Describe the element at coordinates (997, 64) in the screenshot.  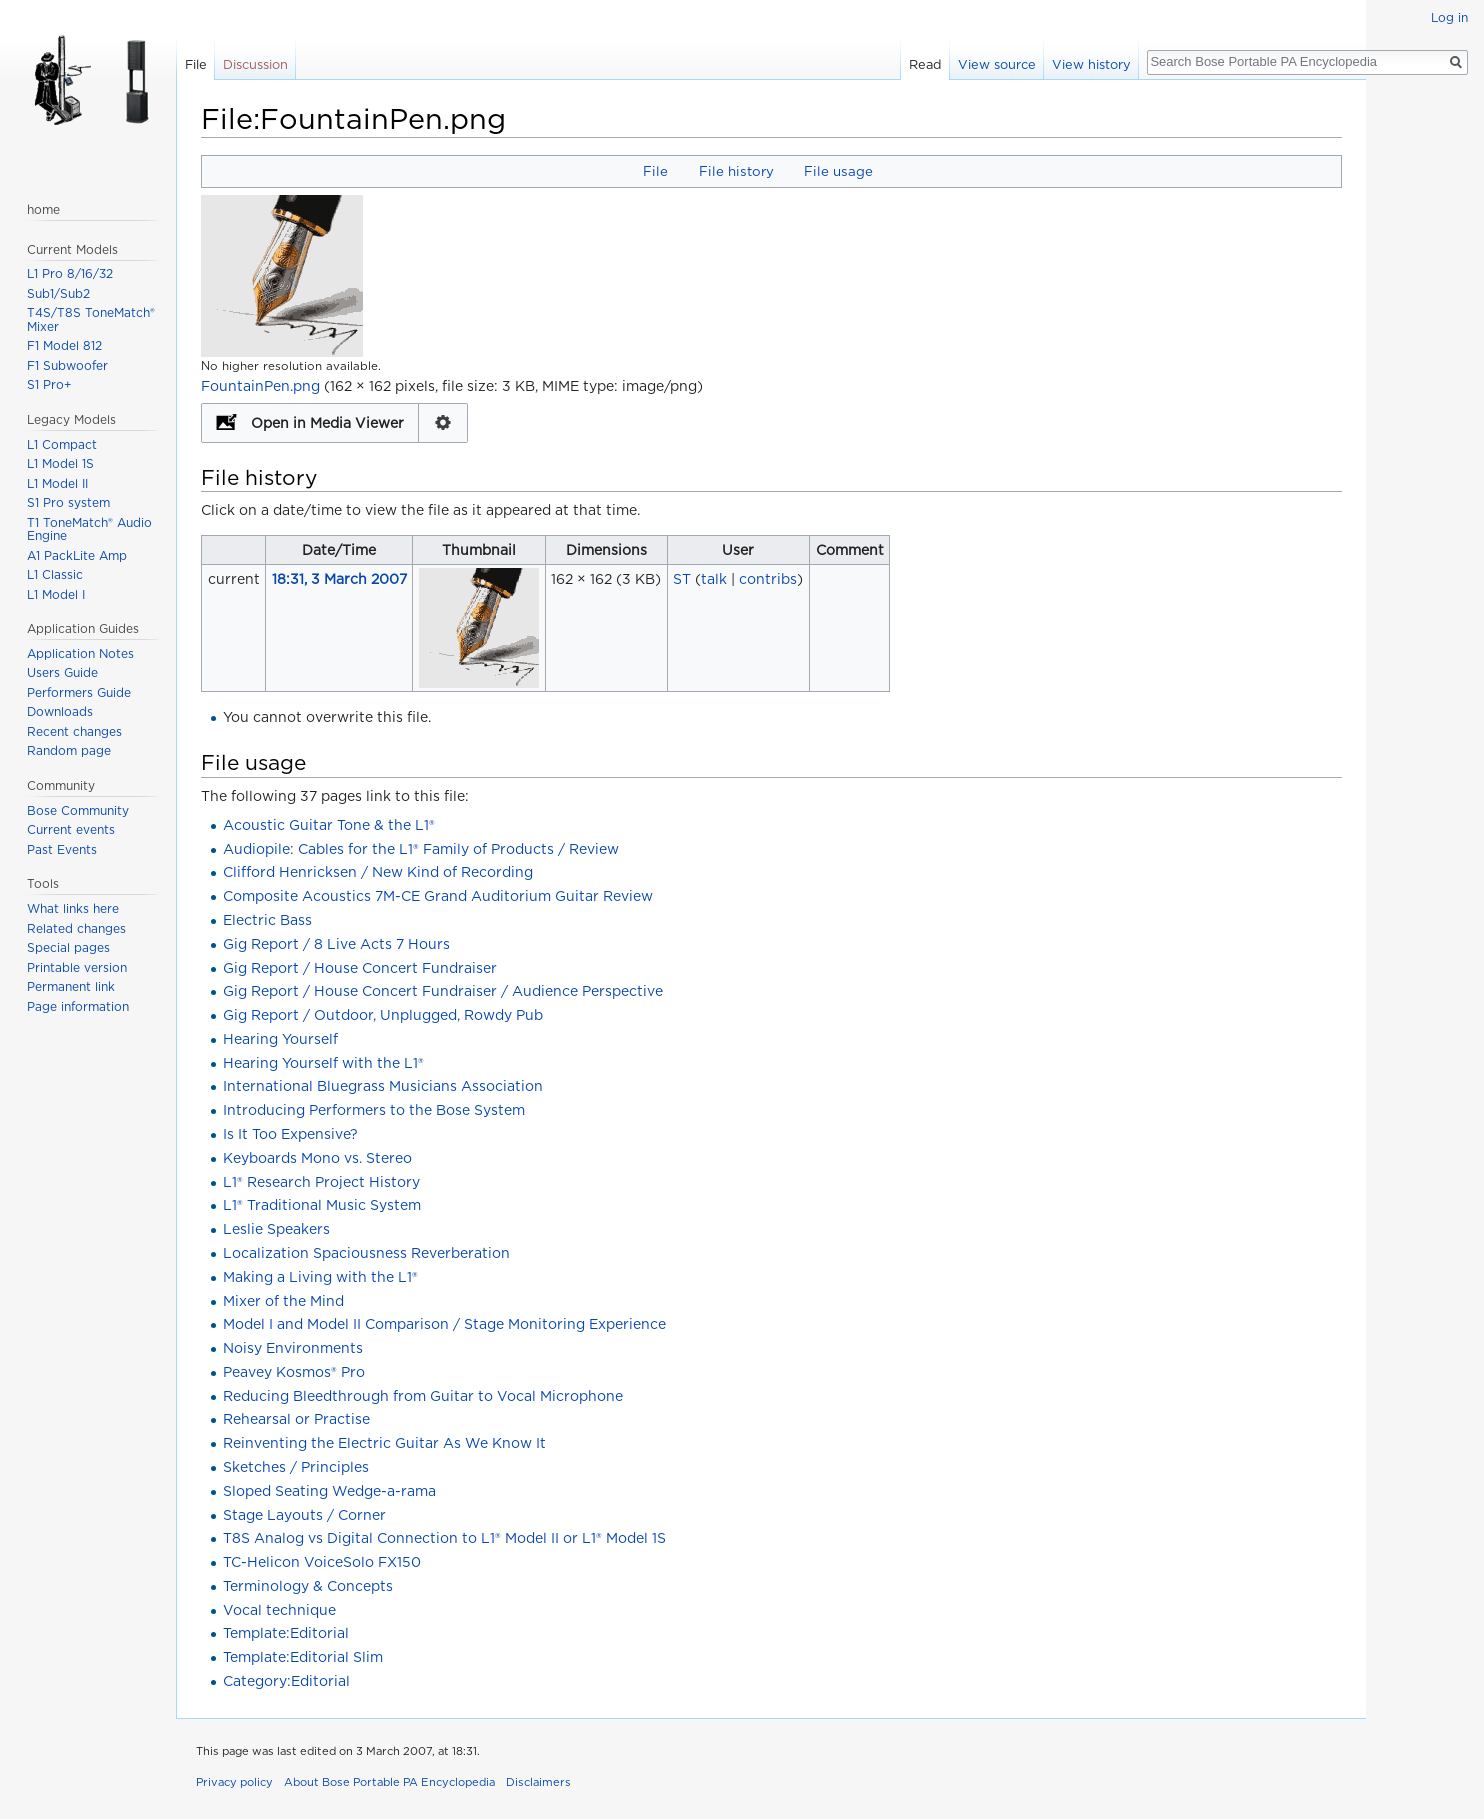
I see `View source` at that location.